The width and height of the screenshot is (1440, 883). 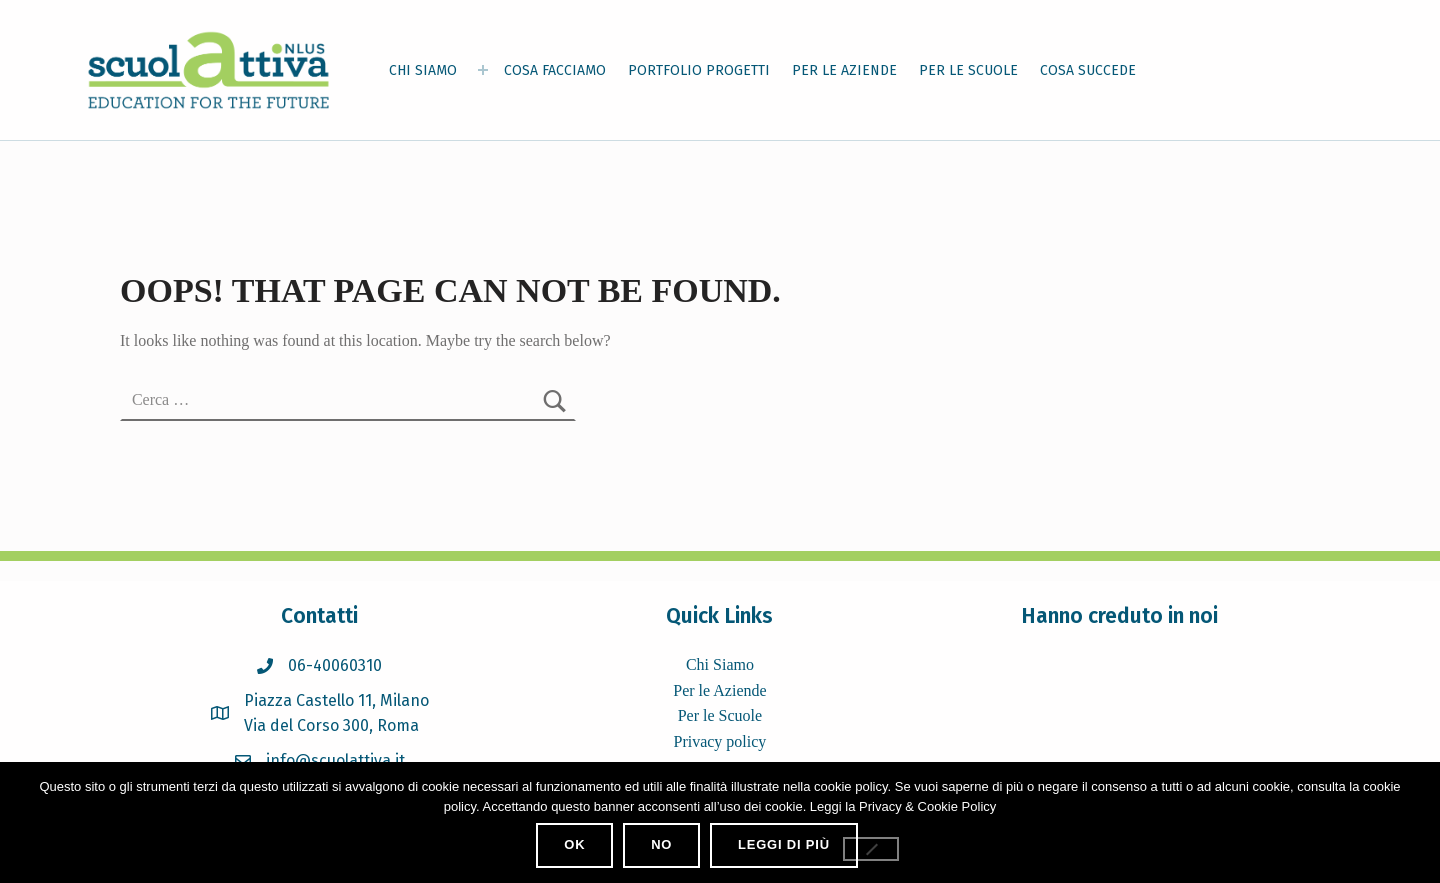 I want to click on Leggi di più, so click(x=784, y=844).